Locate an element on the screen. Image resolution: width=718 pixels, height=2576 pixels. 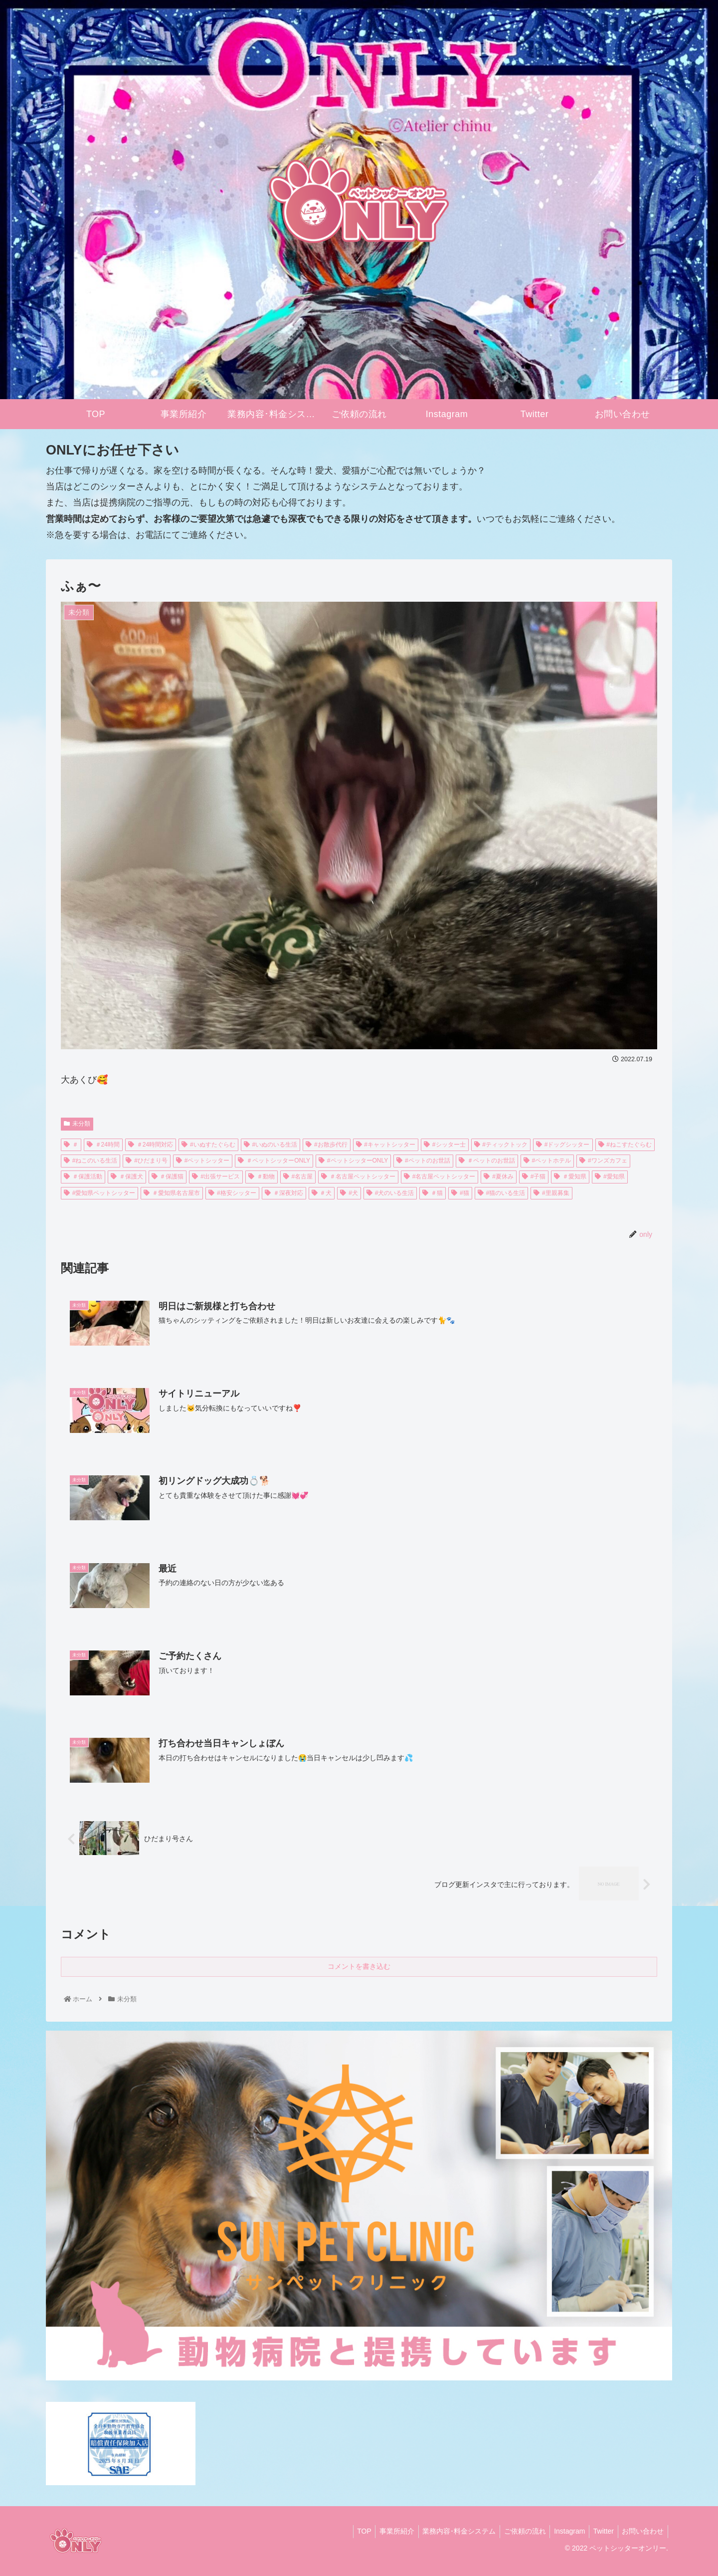
＃ペットシッターONLY is located at coordinates (274, 1160).